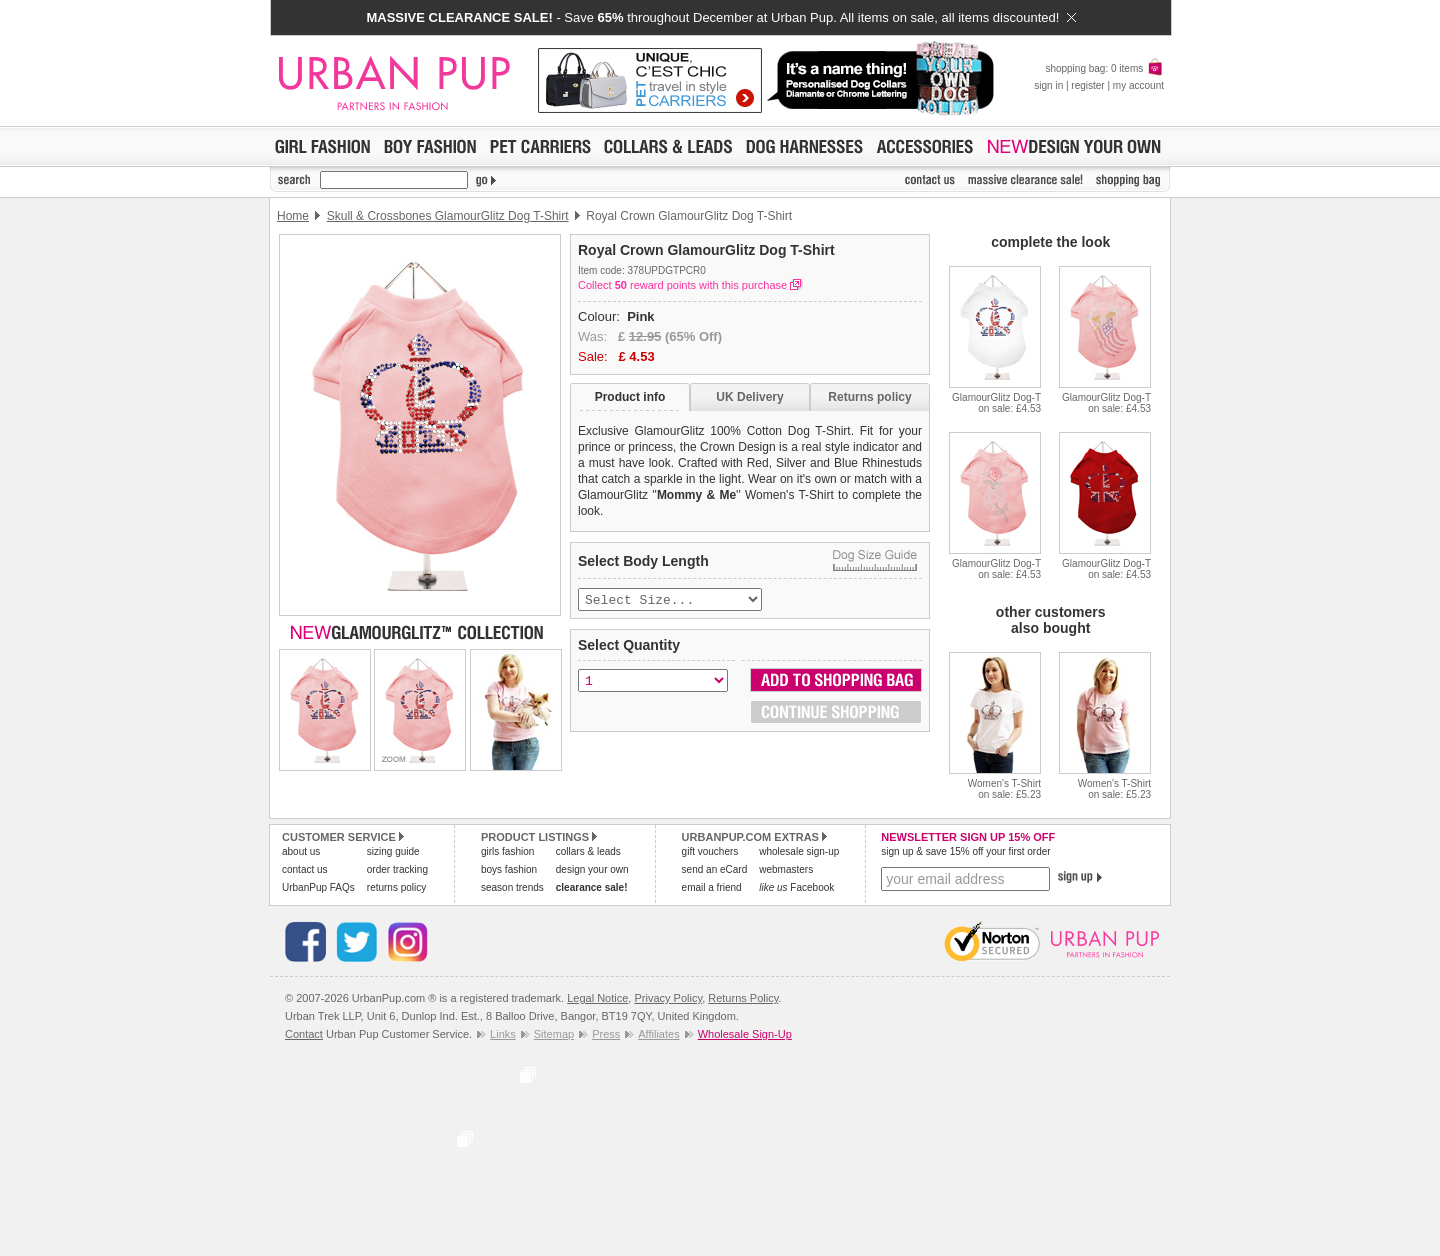 This screenshot has width=1440, height=1256. What do you see at coordinates (301, 851) in the screenshot?
I see `about us` at bounding box center [301, 851].